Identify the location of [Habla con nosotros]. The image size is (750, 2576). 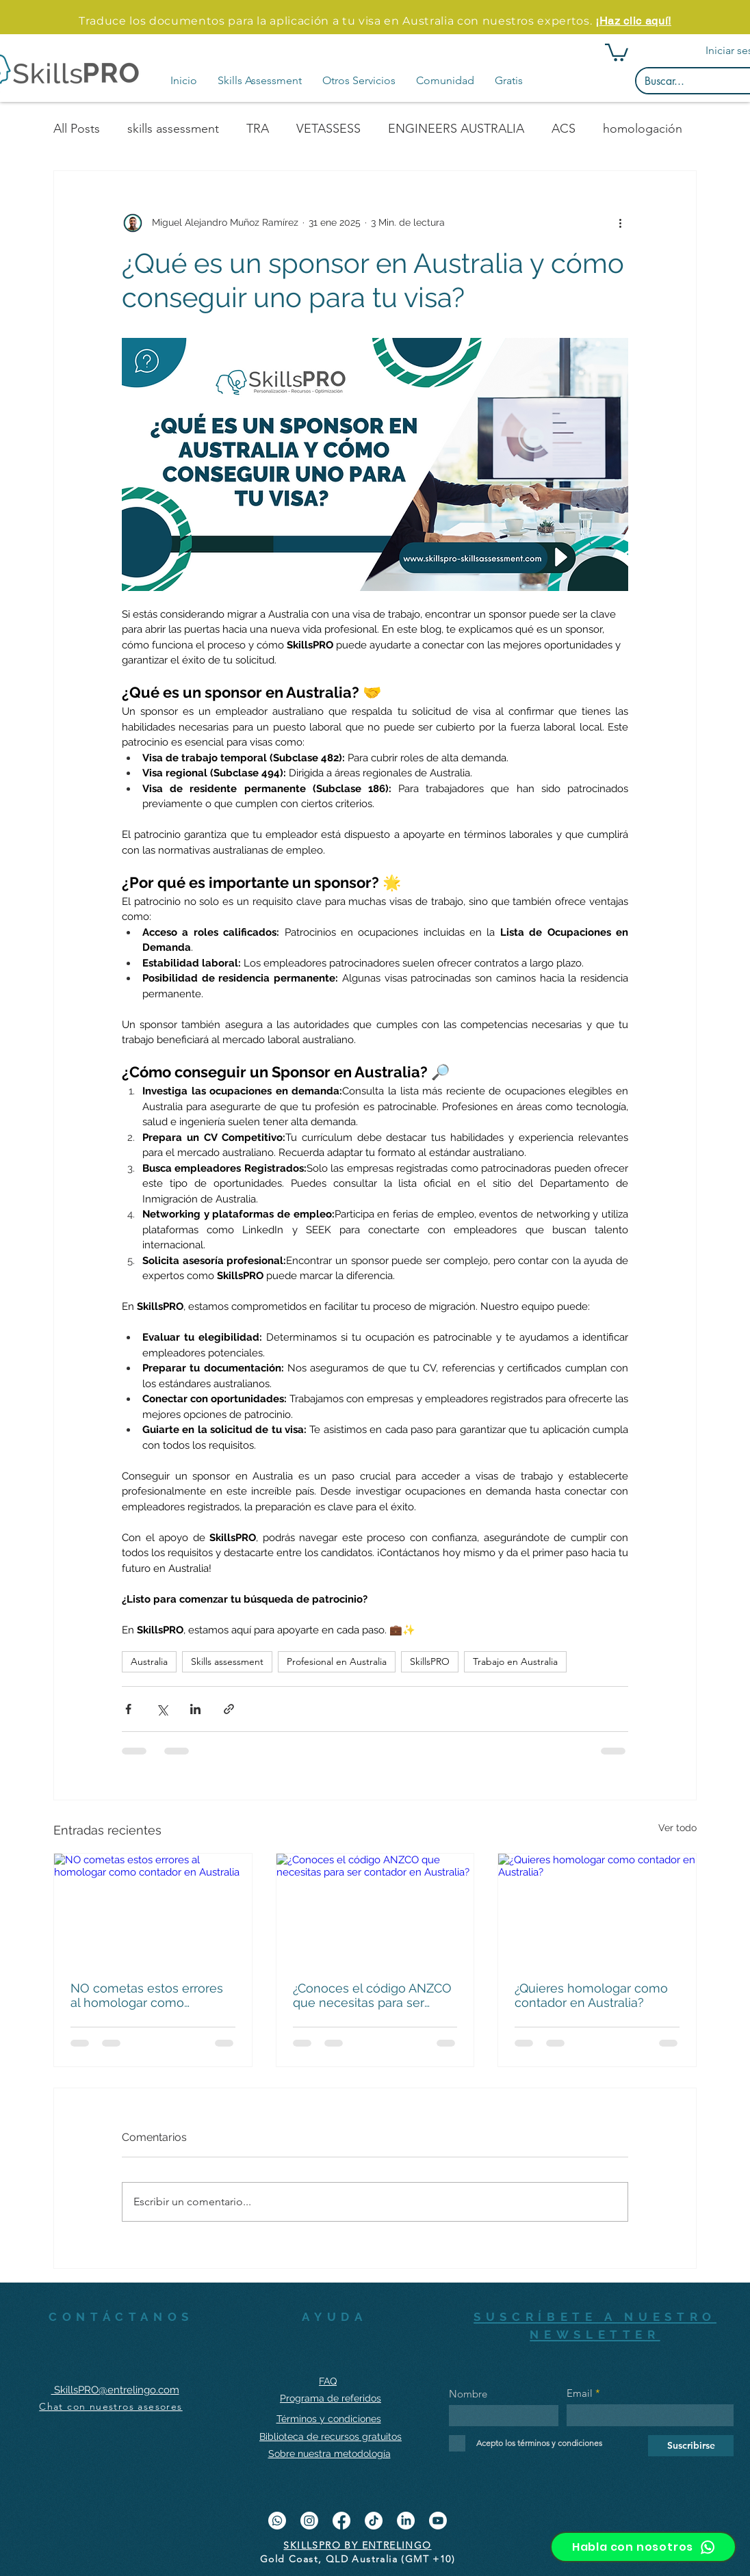
(643, 2547).